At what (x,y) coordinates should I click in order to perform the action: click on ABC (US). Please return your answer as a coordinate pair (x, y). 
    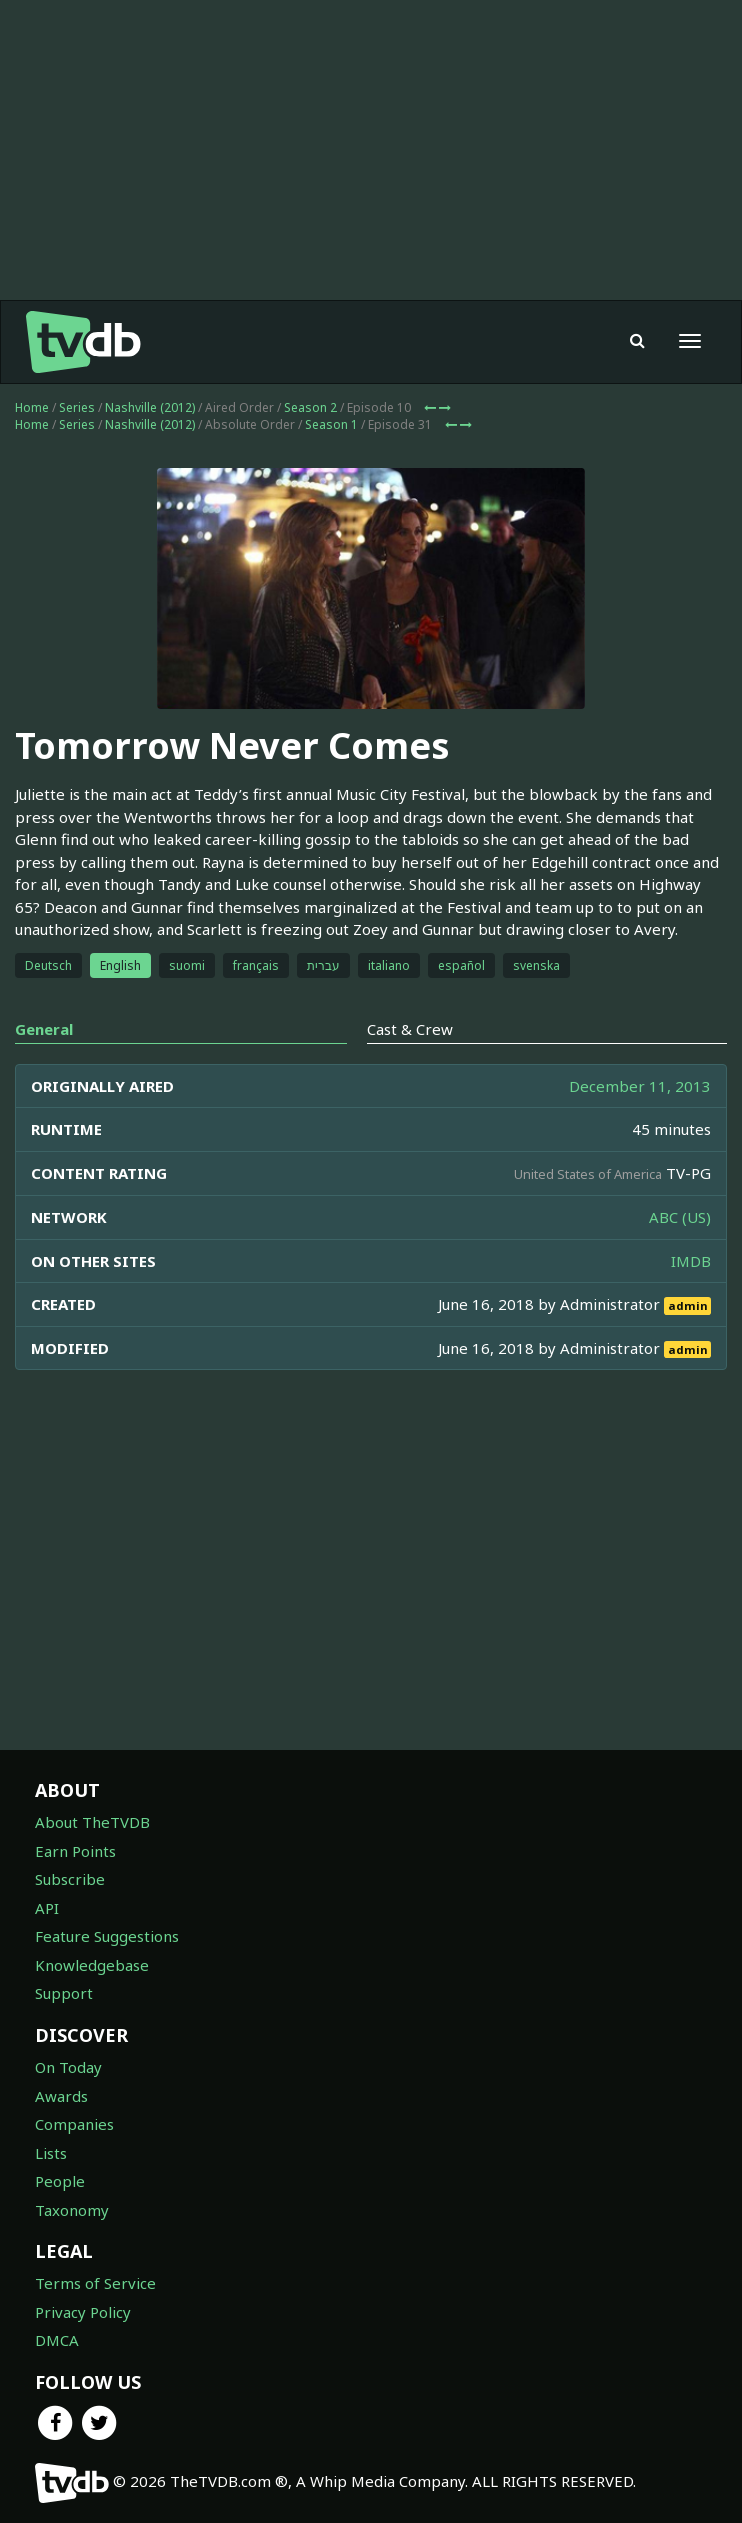
    Looking at the image, I should click on (680, 1217).